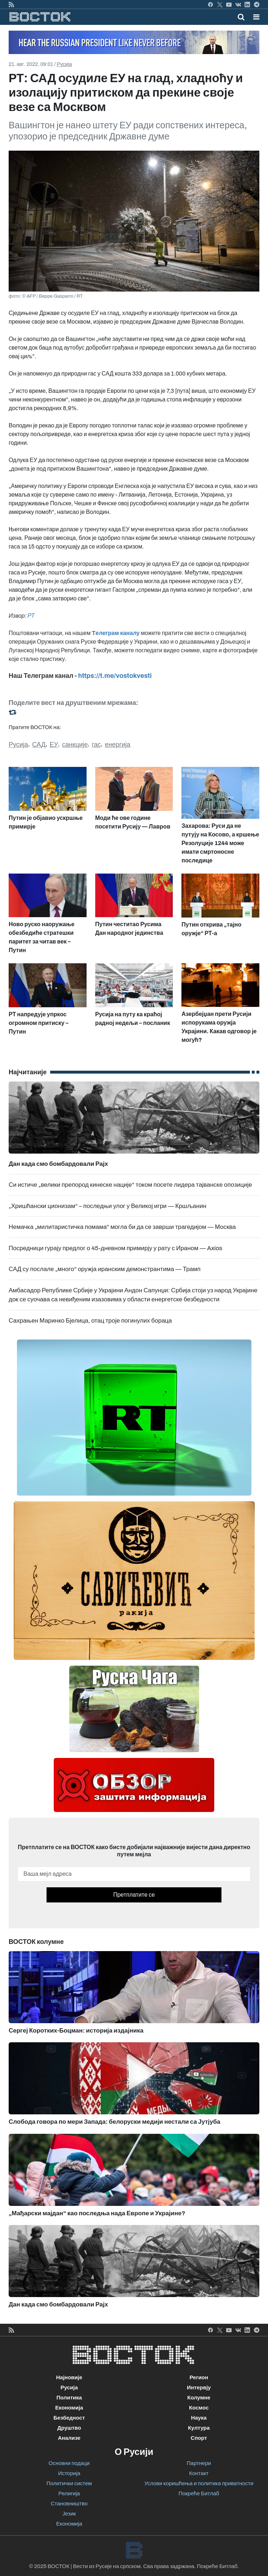 This screenshot has height=2576, width=268. I want to click on [Toggle mobile search], so click(241, 17).